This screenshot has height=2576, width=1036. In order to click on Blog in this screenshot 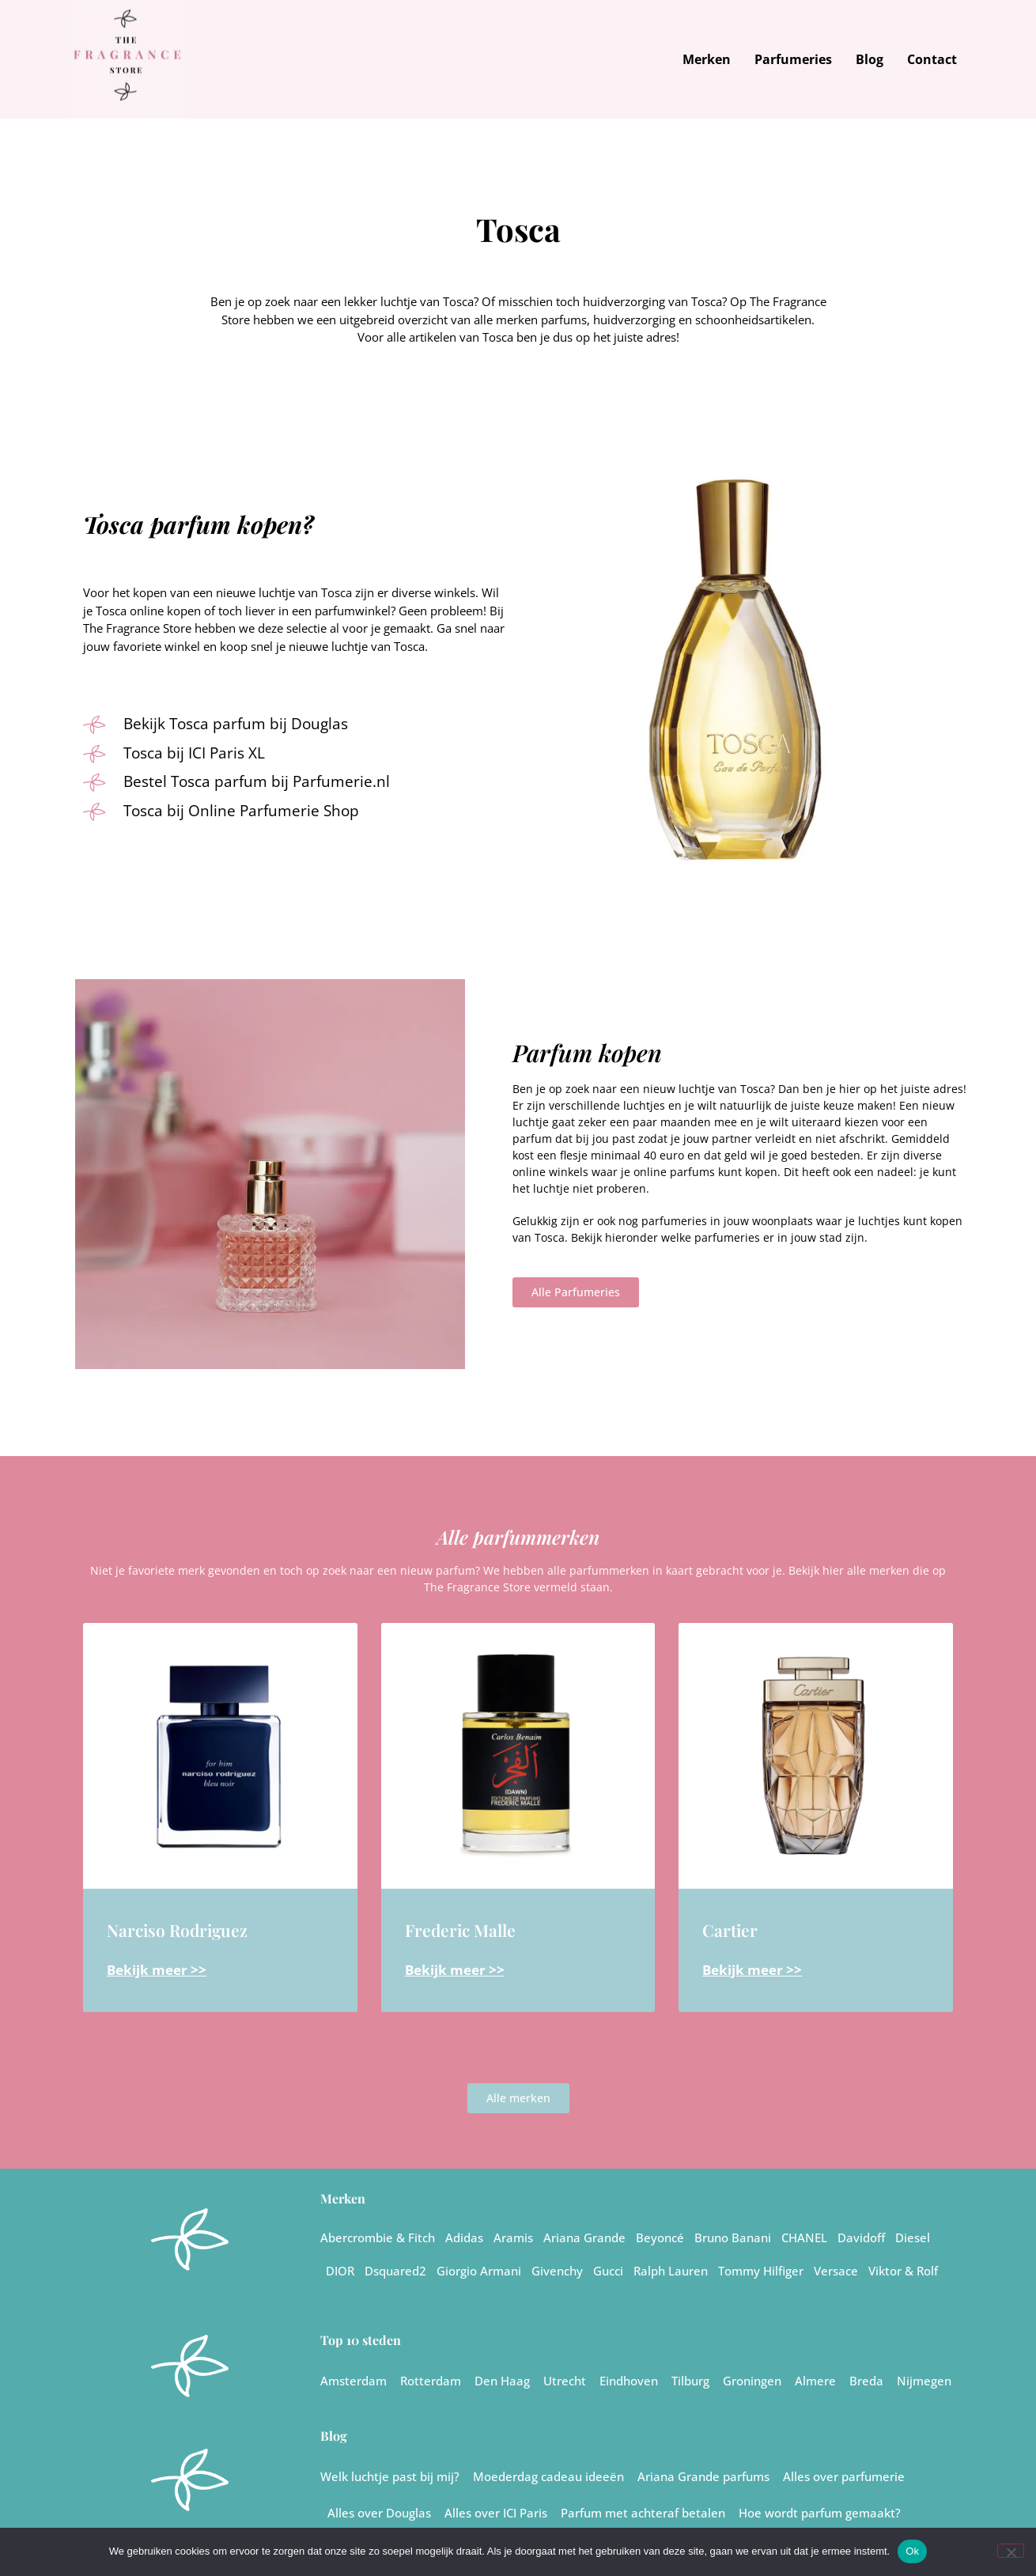, I will do `click(869, 59)`.